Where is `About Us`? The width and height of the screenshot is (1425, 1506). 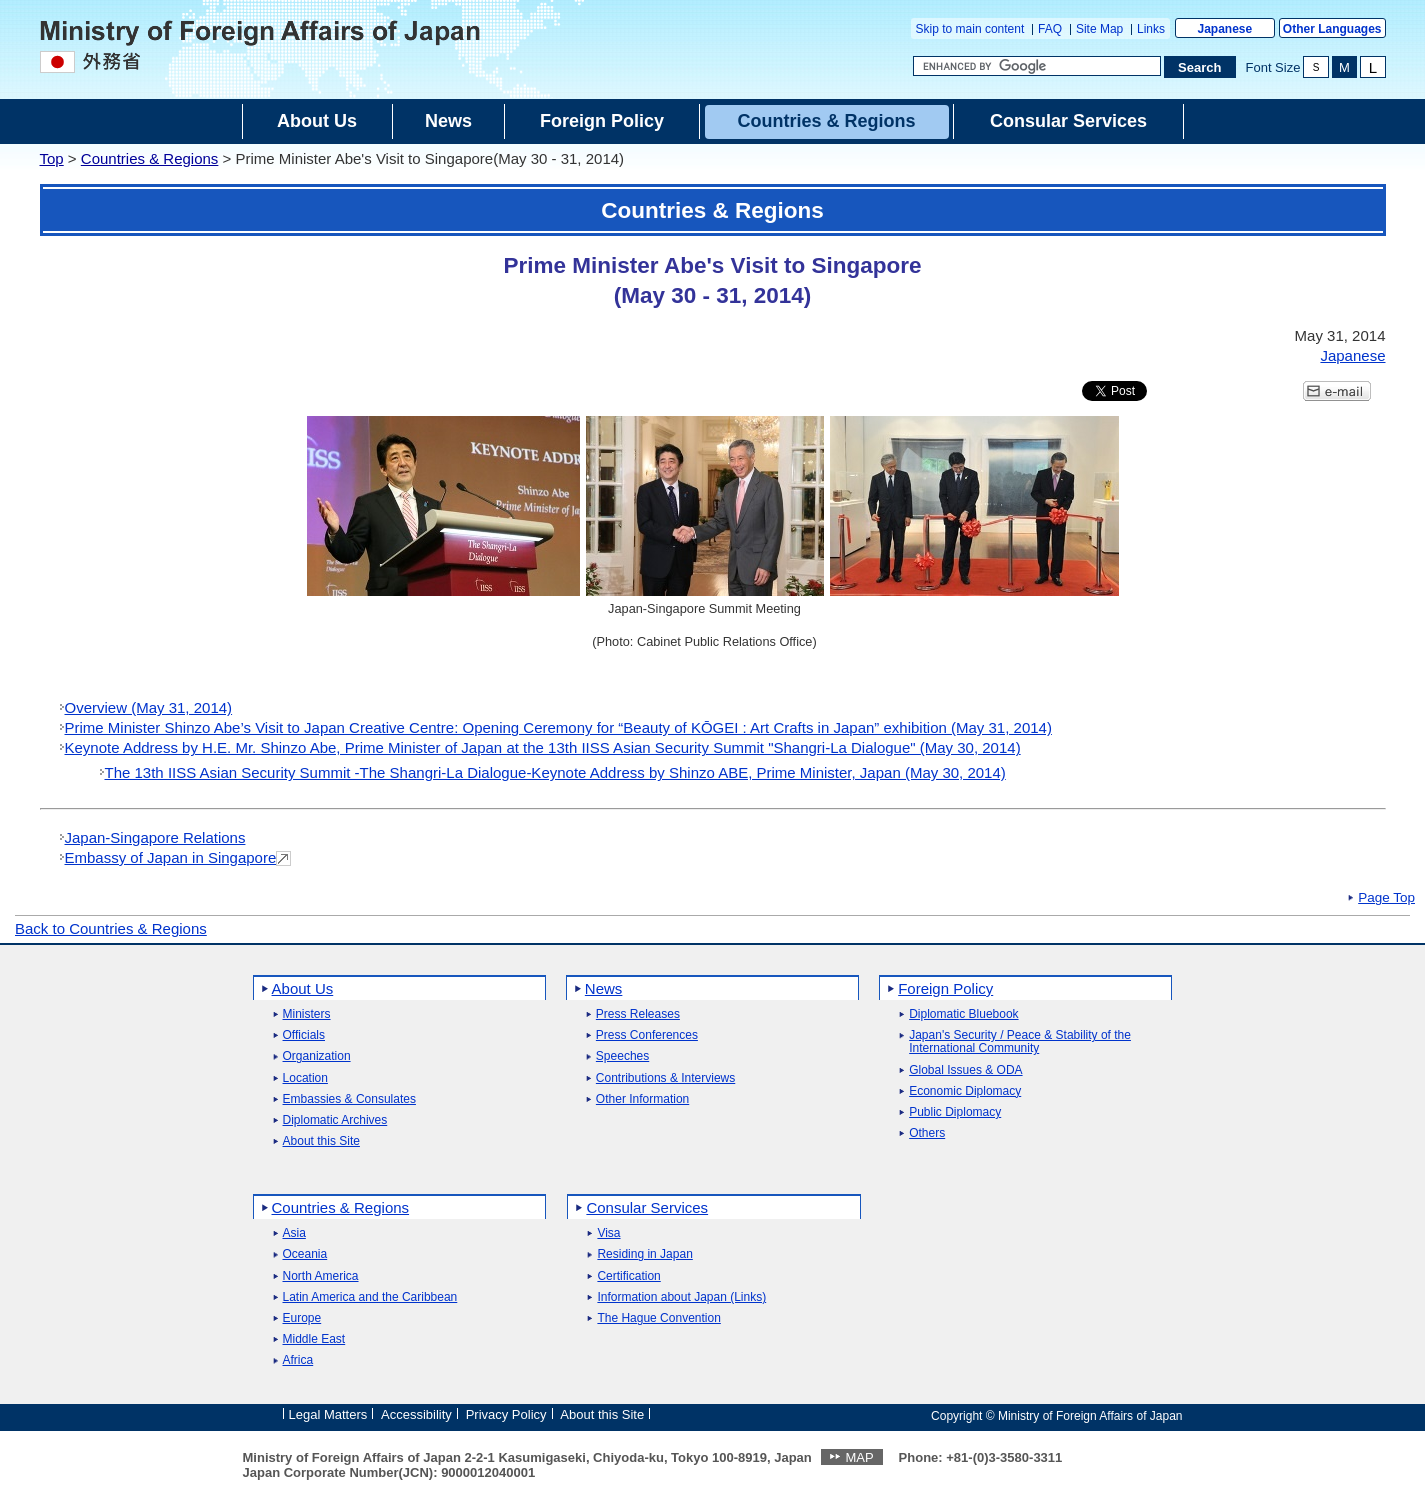 About Us is located at coordinates (303, 988).